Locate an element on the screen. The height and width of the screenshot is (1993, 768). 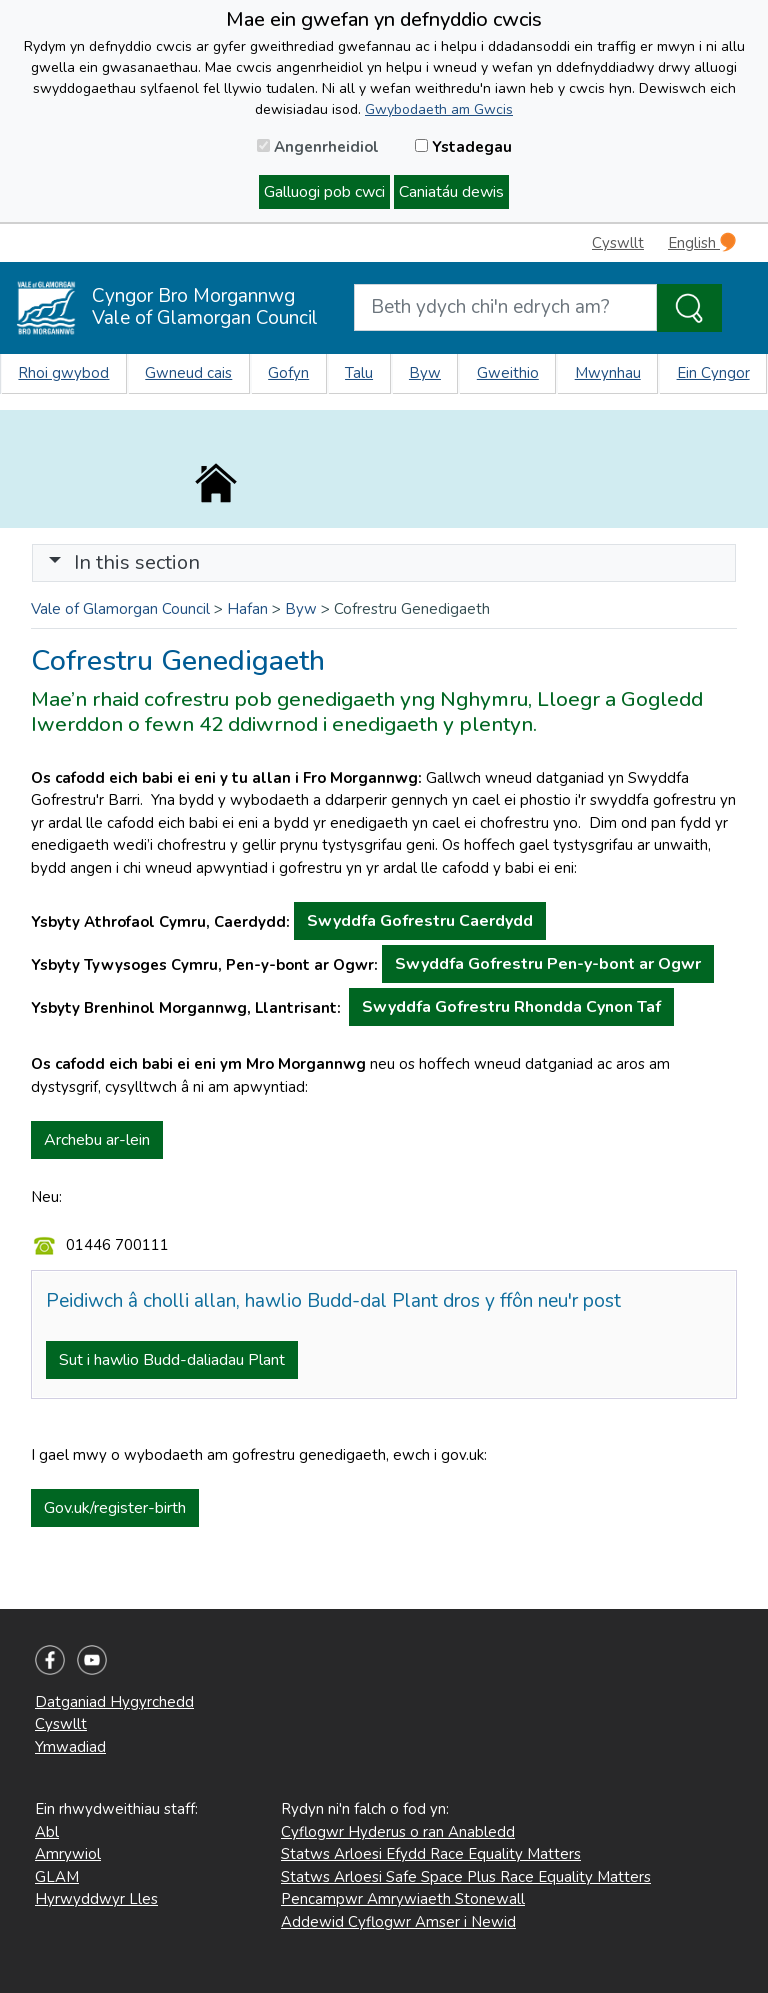
Cyswllt is located at coordinates (618, 243).